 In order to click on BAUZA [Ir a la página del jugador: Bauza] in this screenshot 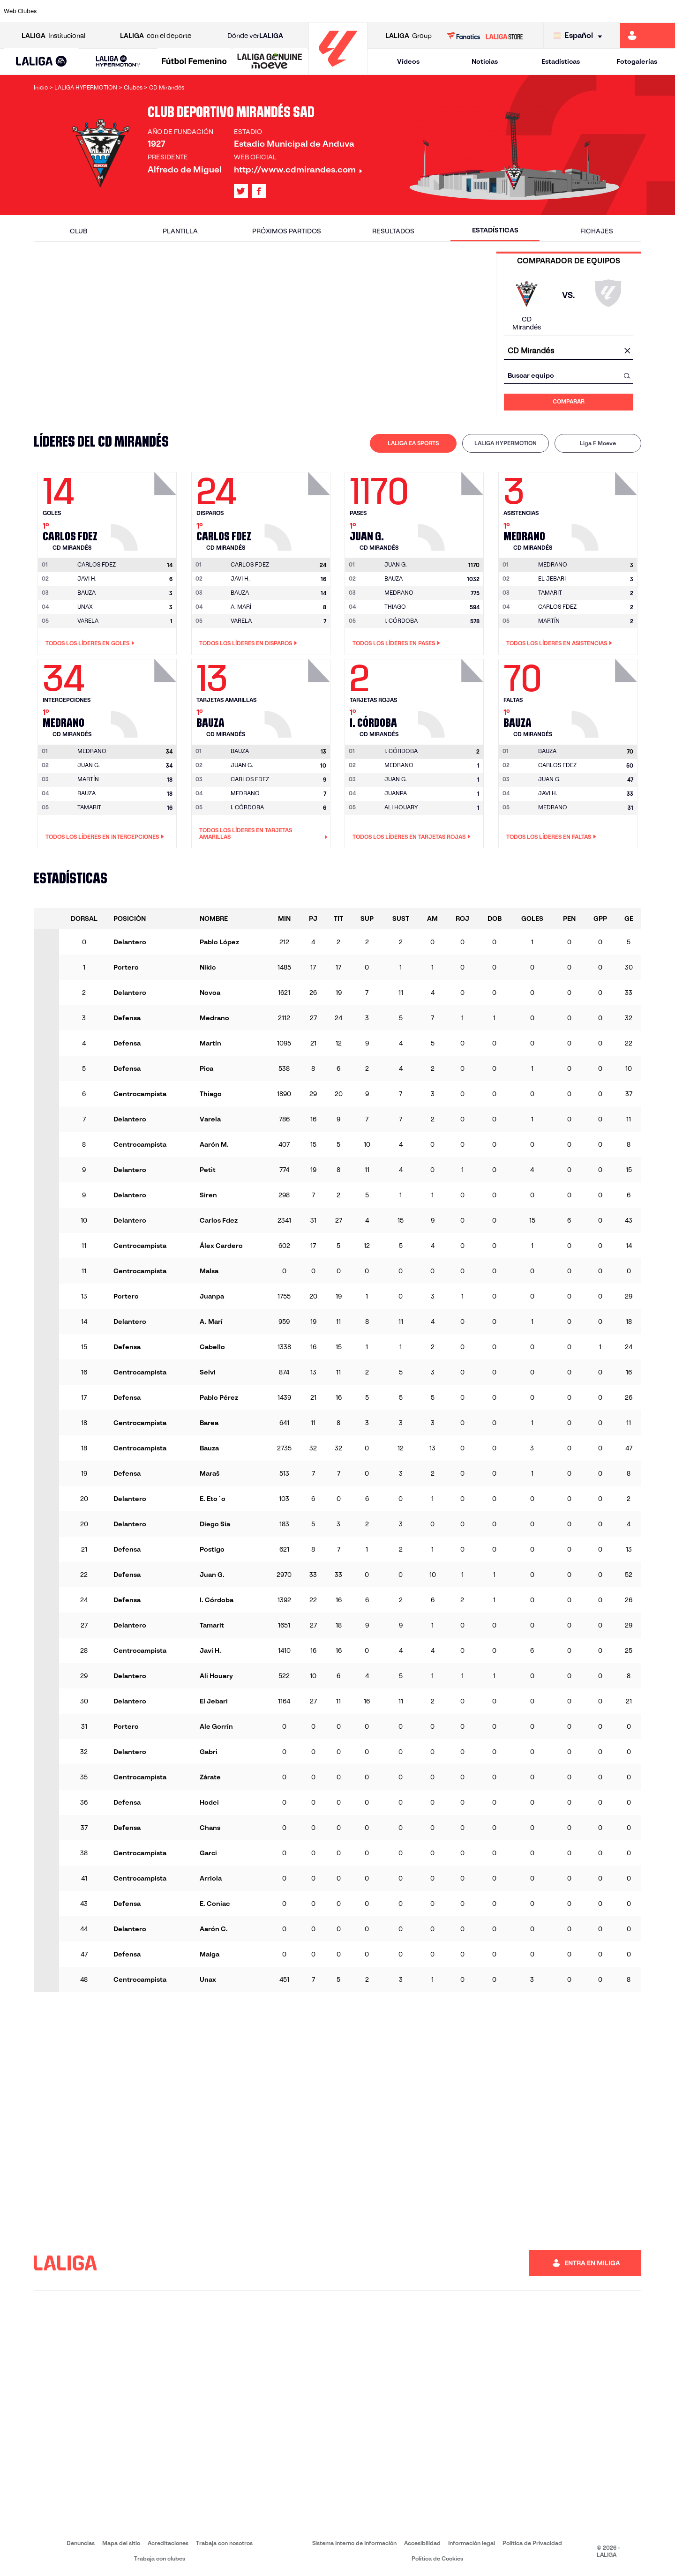, I will do `click(86, 593)`.